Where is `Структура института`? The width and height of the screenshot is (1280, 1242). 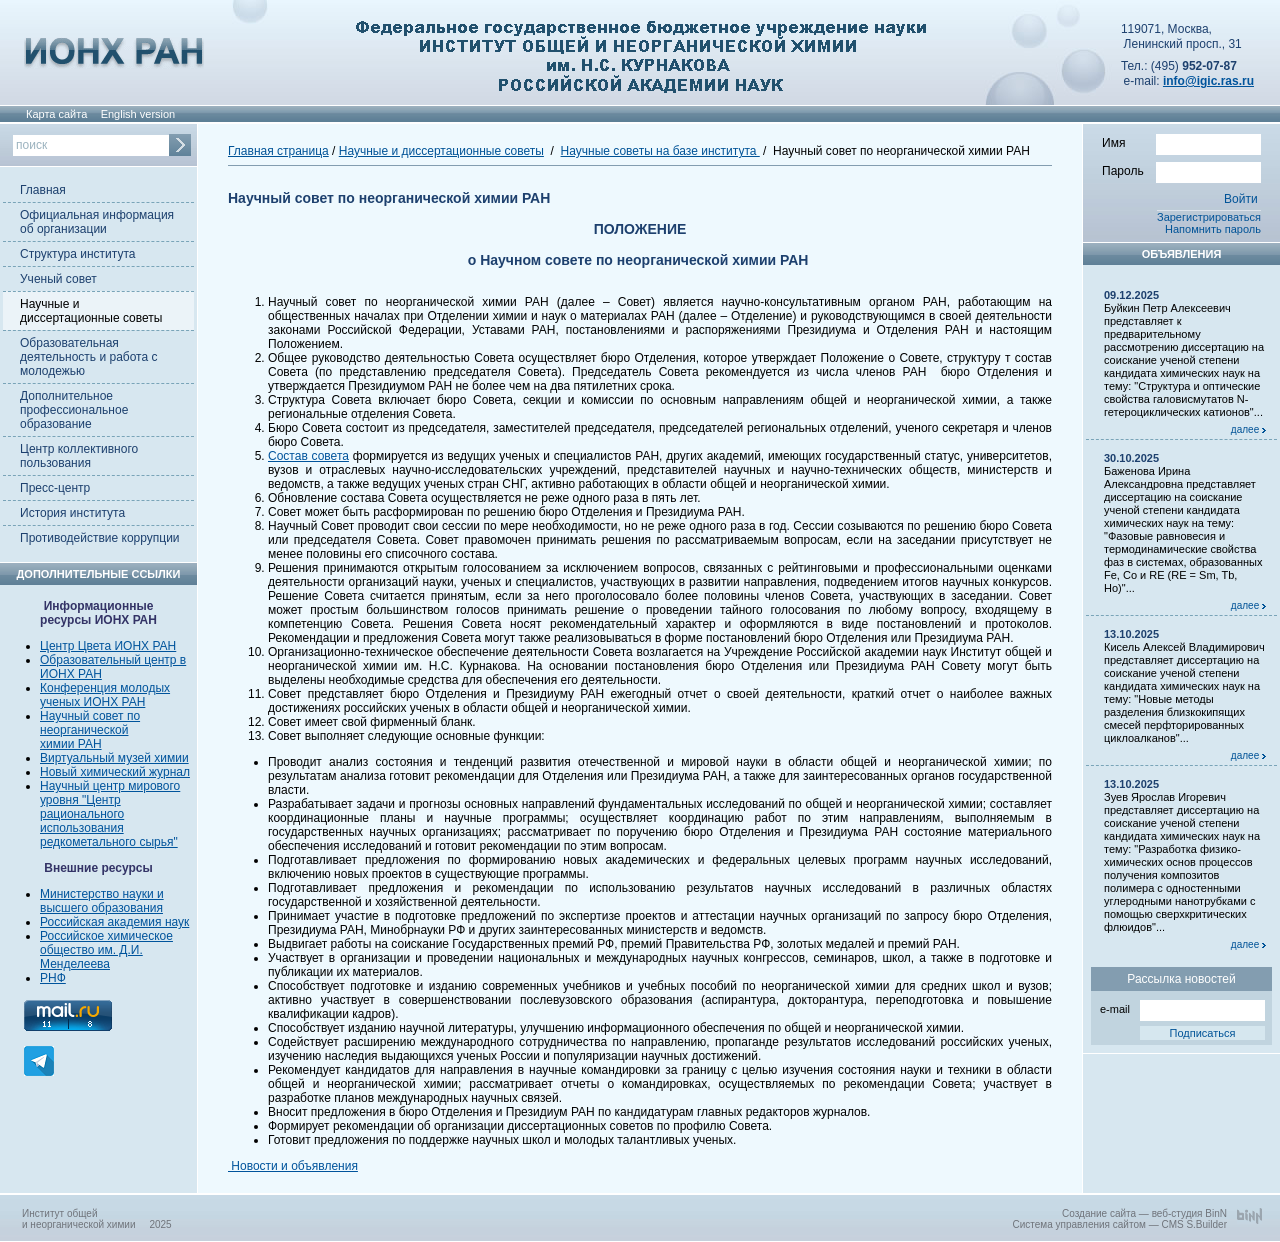
Структура института is located at coordinates (77, 254).